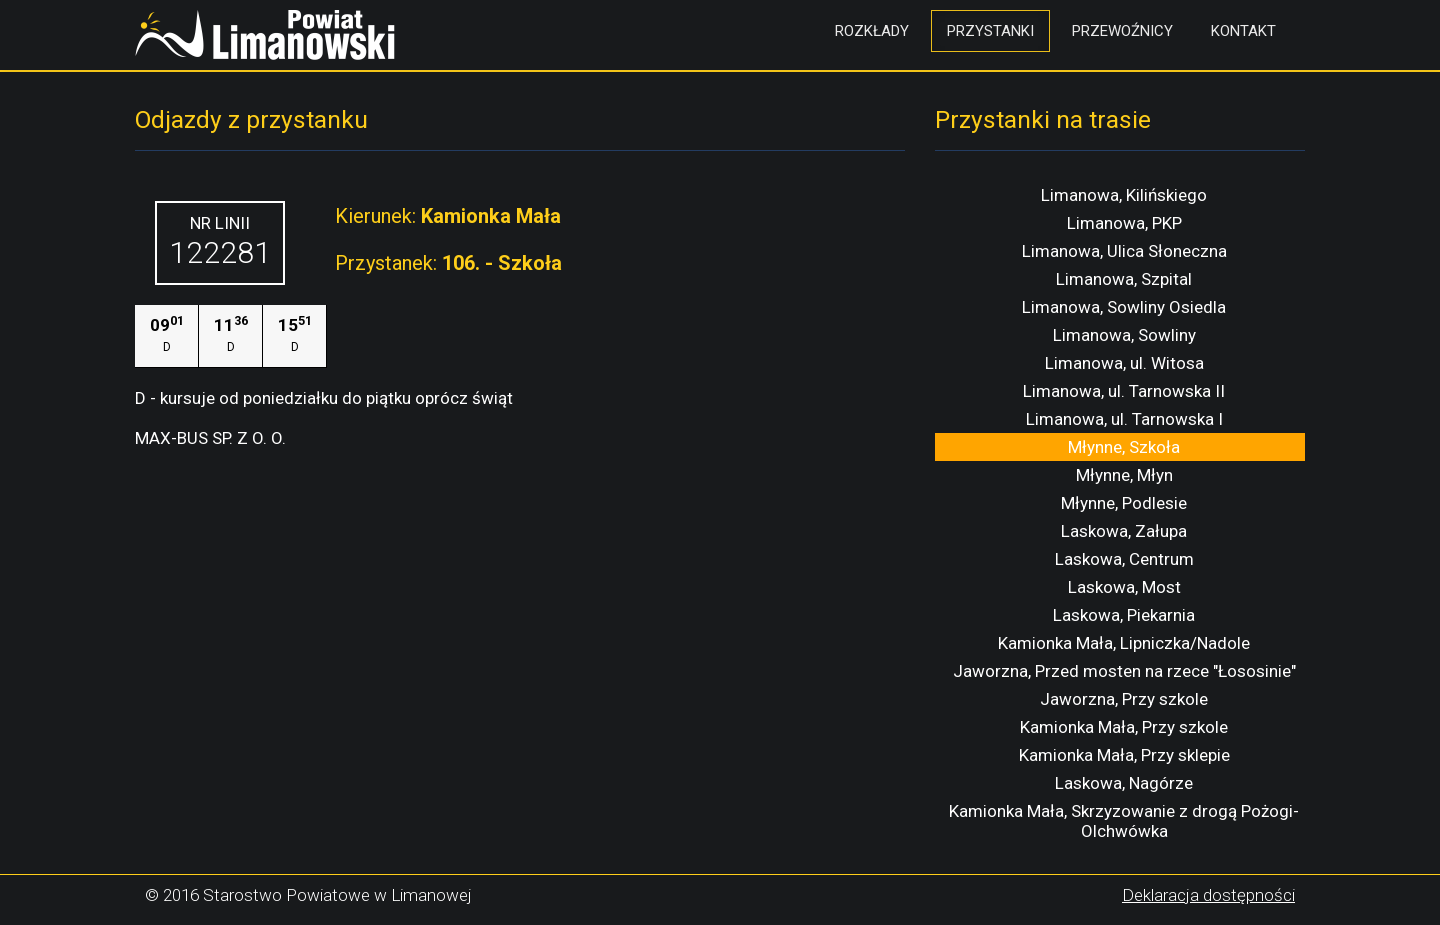  Describe the element at coordinates (1124, 391) in the screenshot. I see `Limanowa, ul. Tarnowska II` at that location.